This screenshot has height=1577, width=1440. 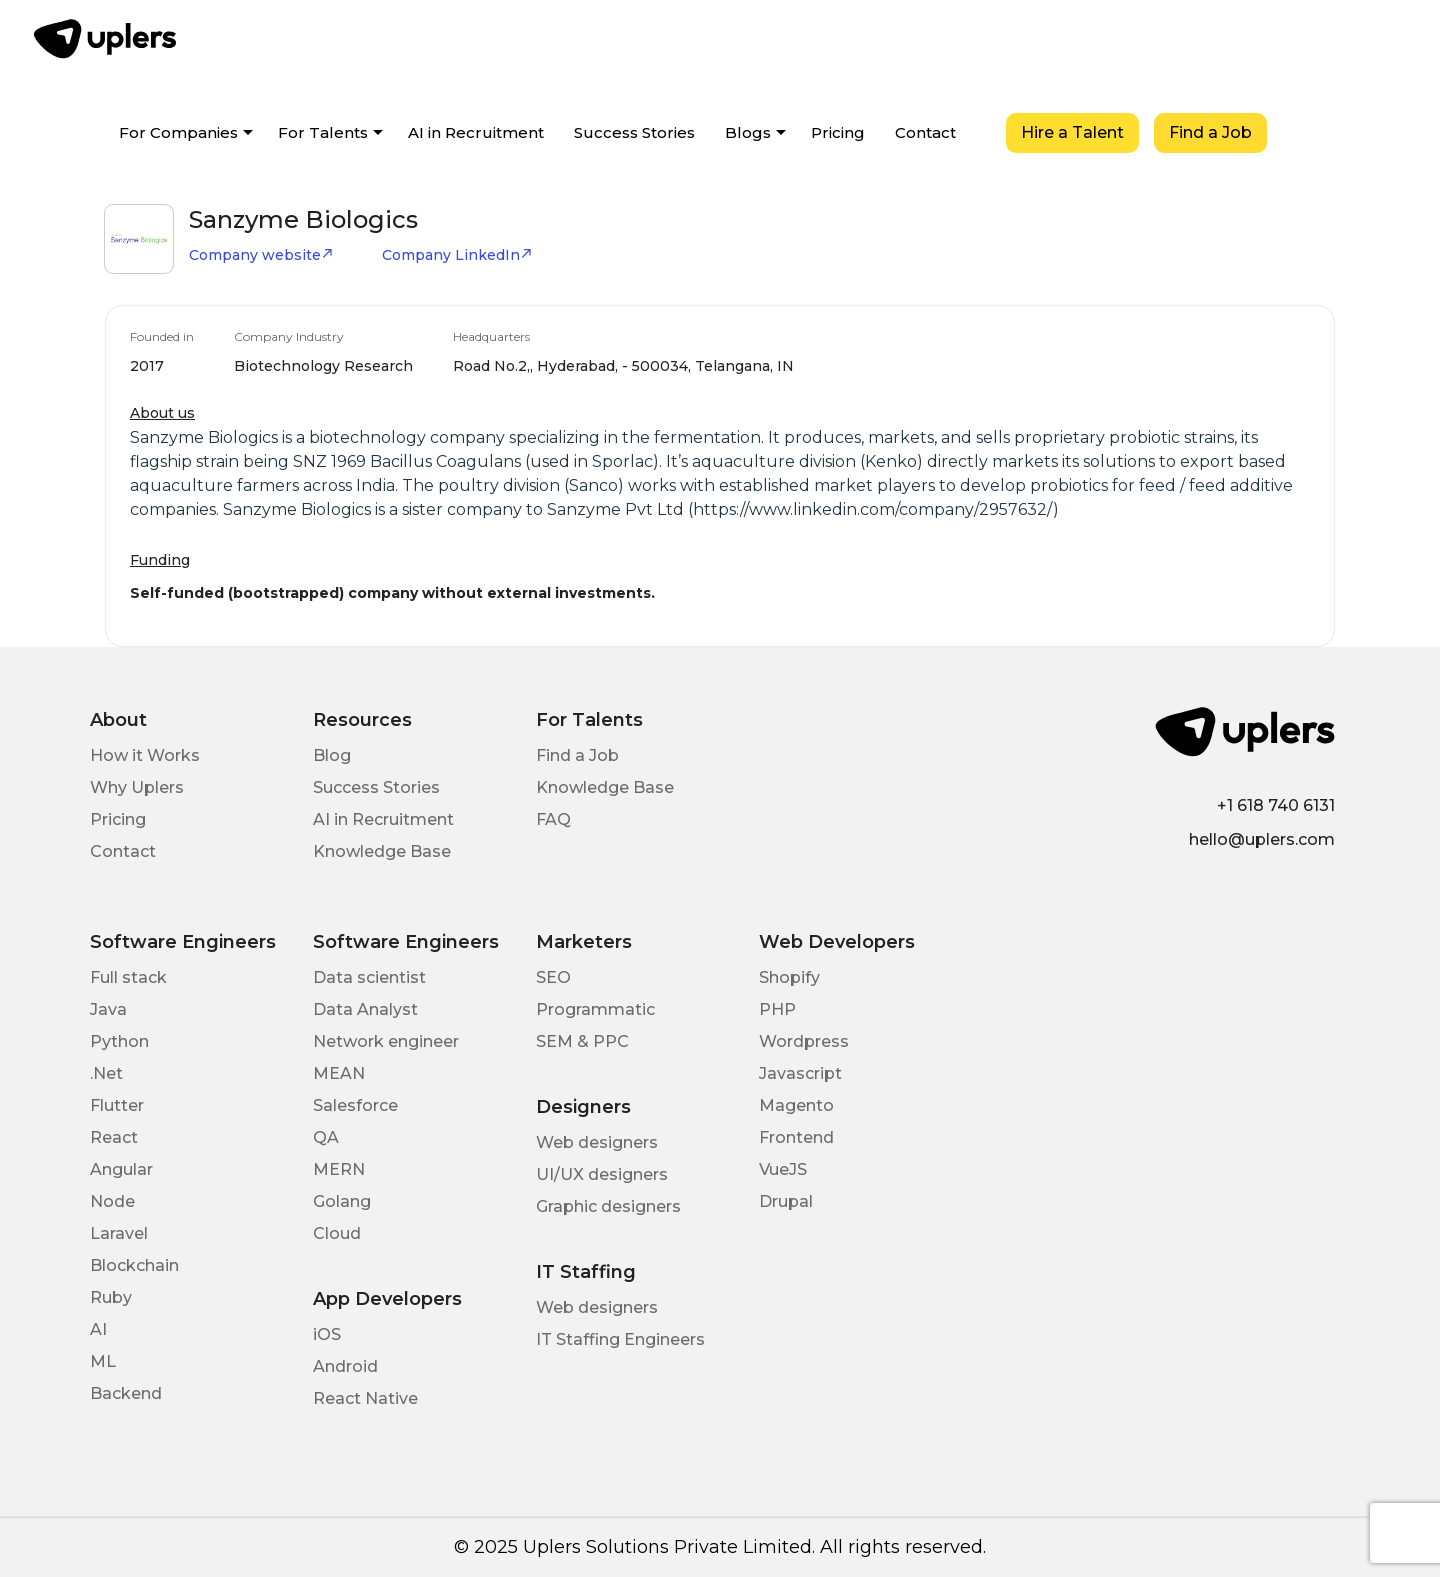 I want to click on For Companies, so click(x=178, y=132).